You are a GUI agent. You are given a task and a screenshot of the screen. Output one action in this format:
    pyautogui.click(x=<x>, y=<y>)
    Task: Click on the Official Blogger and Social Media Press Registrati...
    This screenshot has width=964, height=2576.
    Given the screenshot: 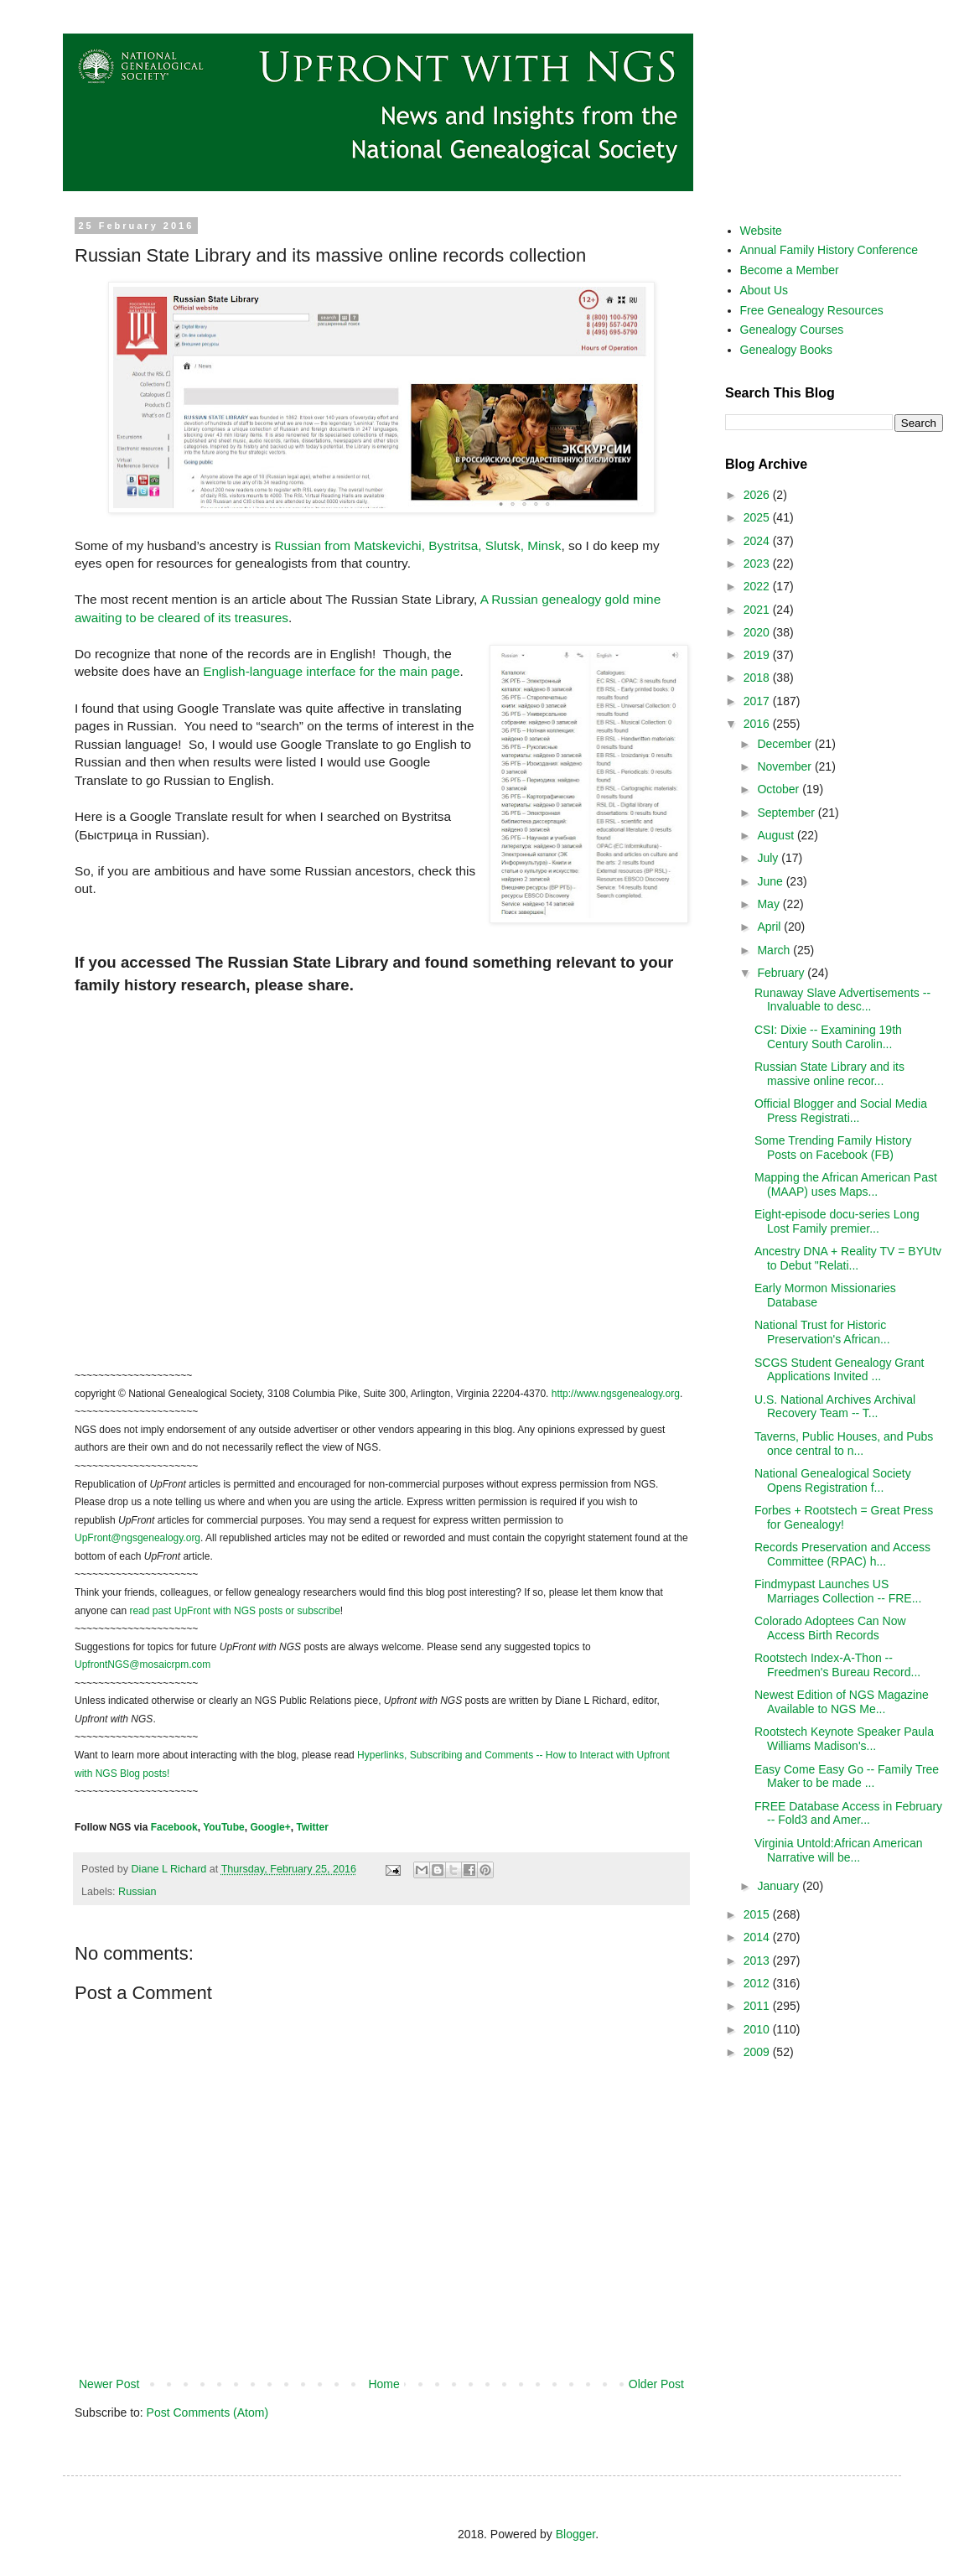 What is the action you would take?
    pyautogui.click(x=840, y=1110)
    